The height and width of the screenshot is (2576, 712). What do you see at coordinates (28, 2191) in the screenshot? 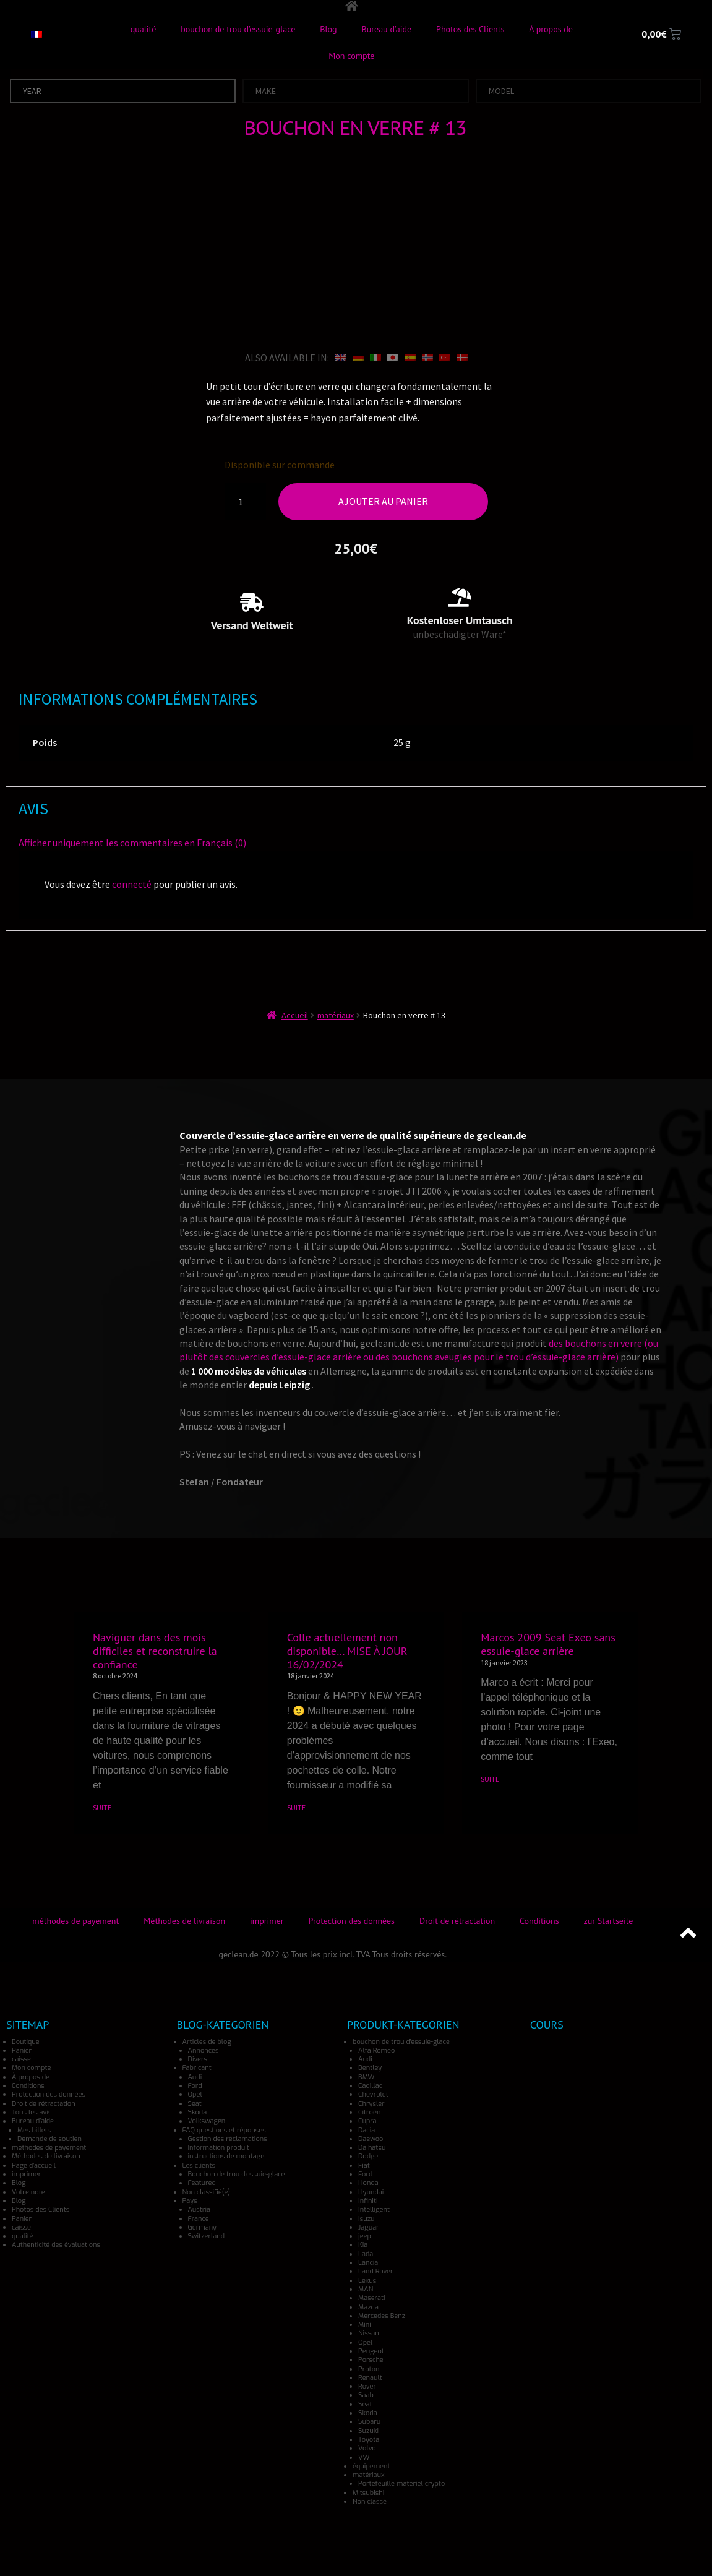
I see `Votre note` at bounding box center [28, 2191].